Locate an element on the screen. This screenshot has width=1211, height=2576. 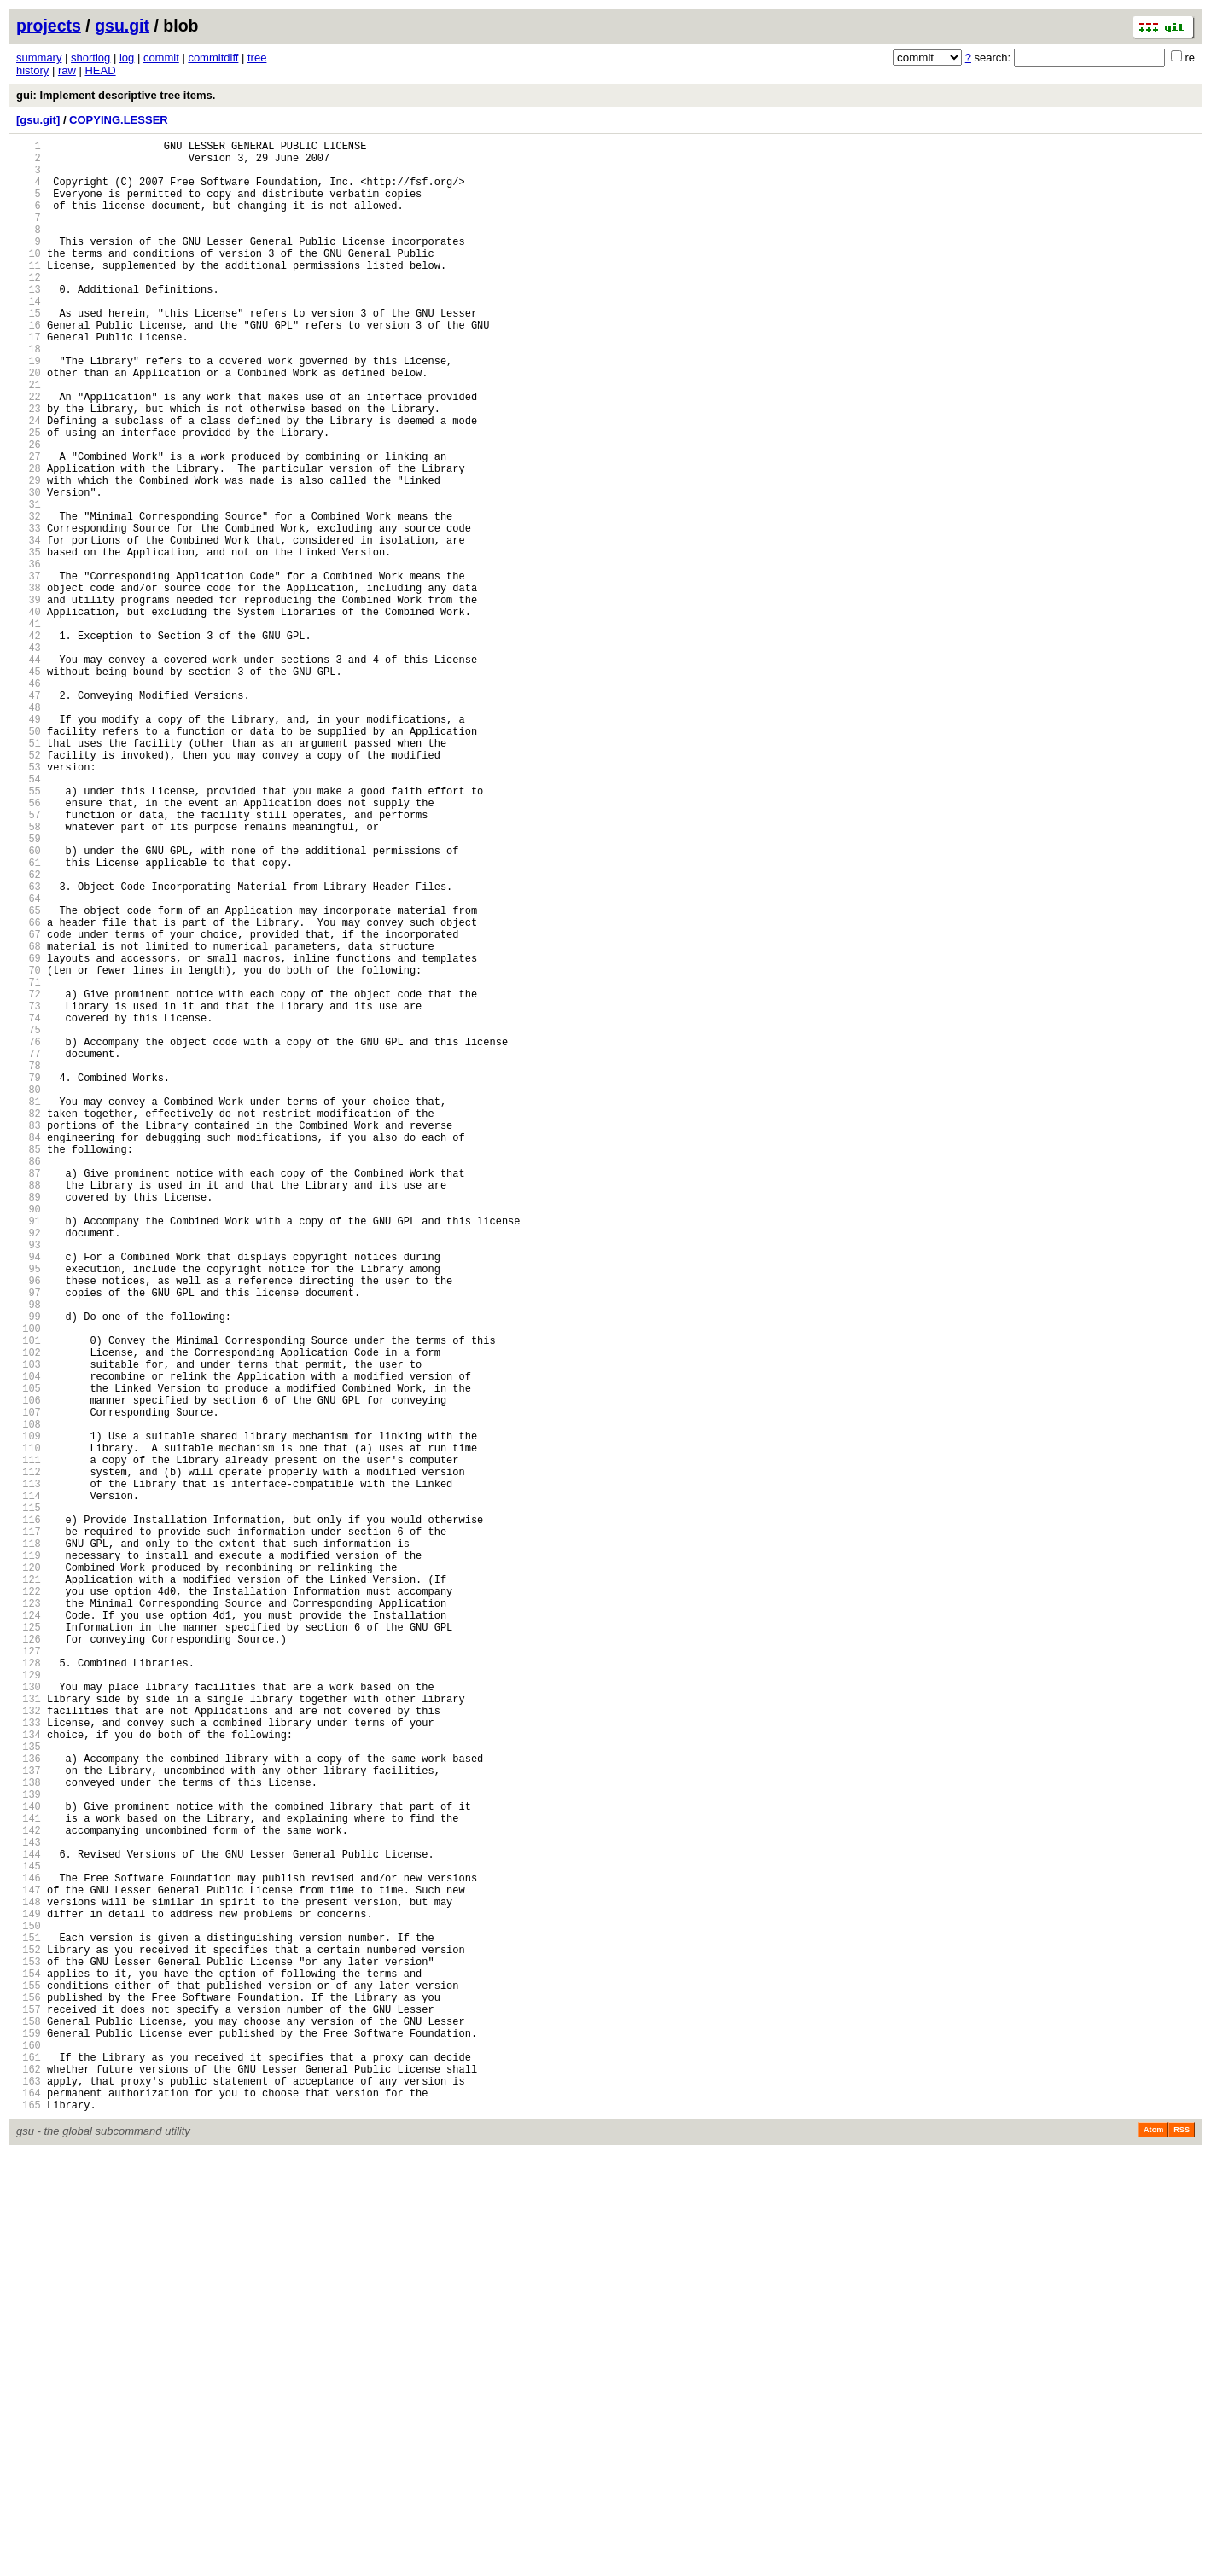
153 is located at coordinates (28, 2353).